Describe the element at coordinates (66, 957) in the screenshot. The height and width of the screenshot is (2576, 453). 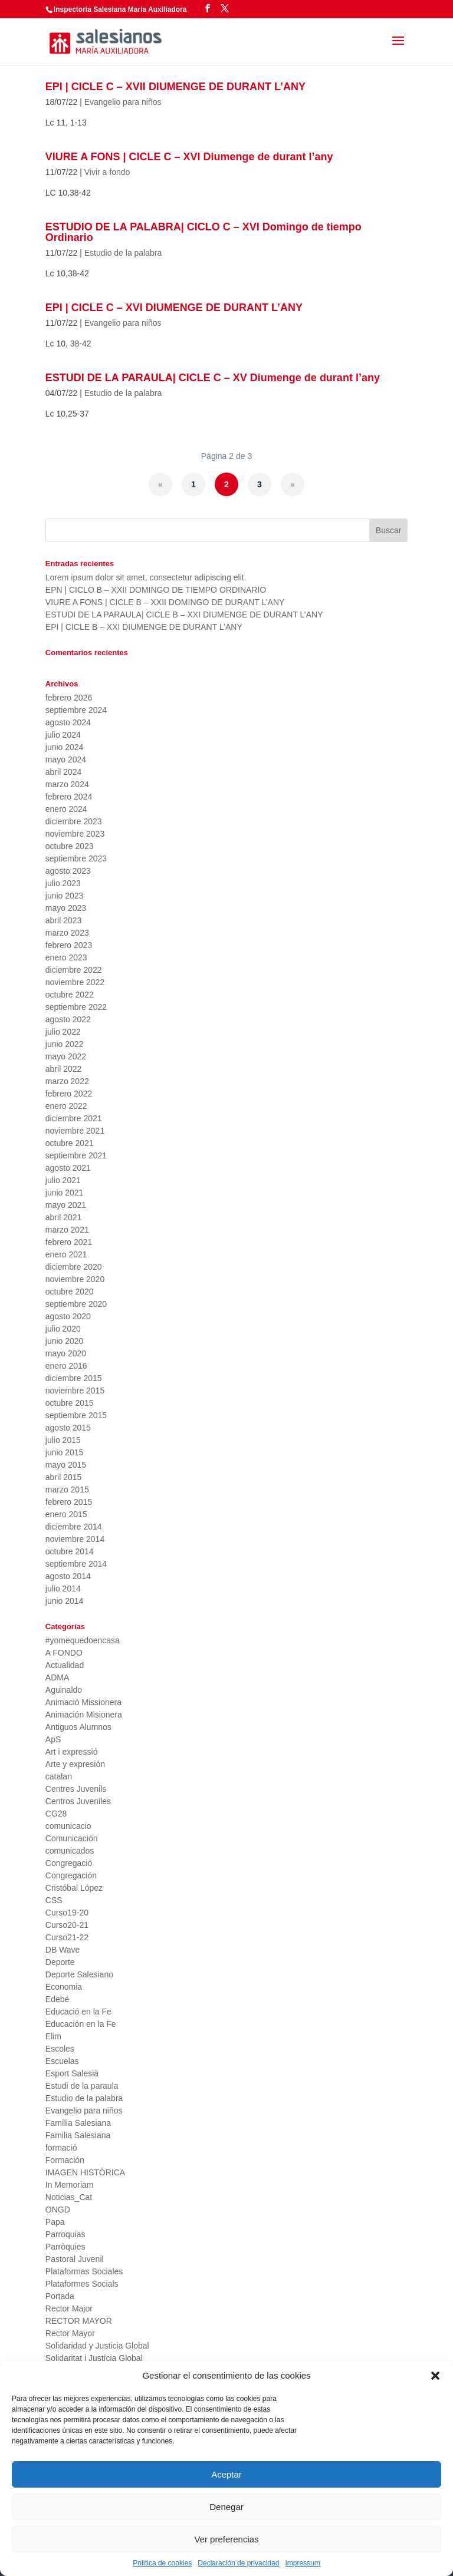
I see `enero 2023` at that location.